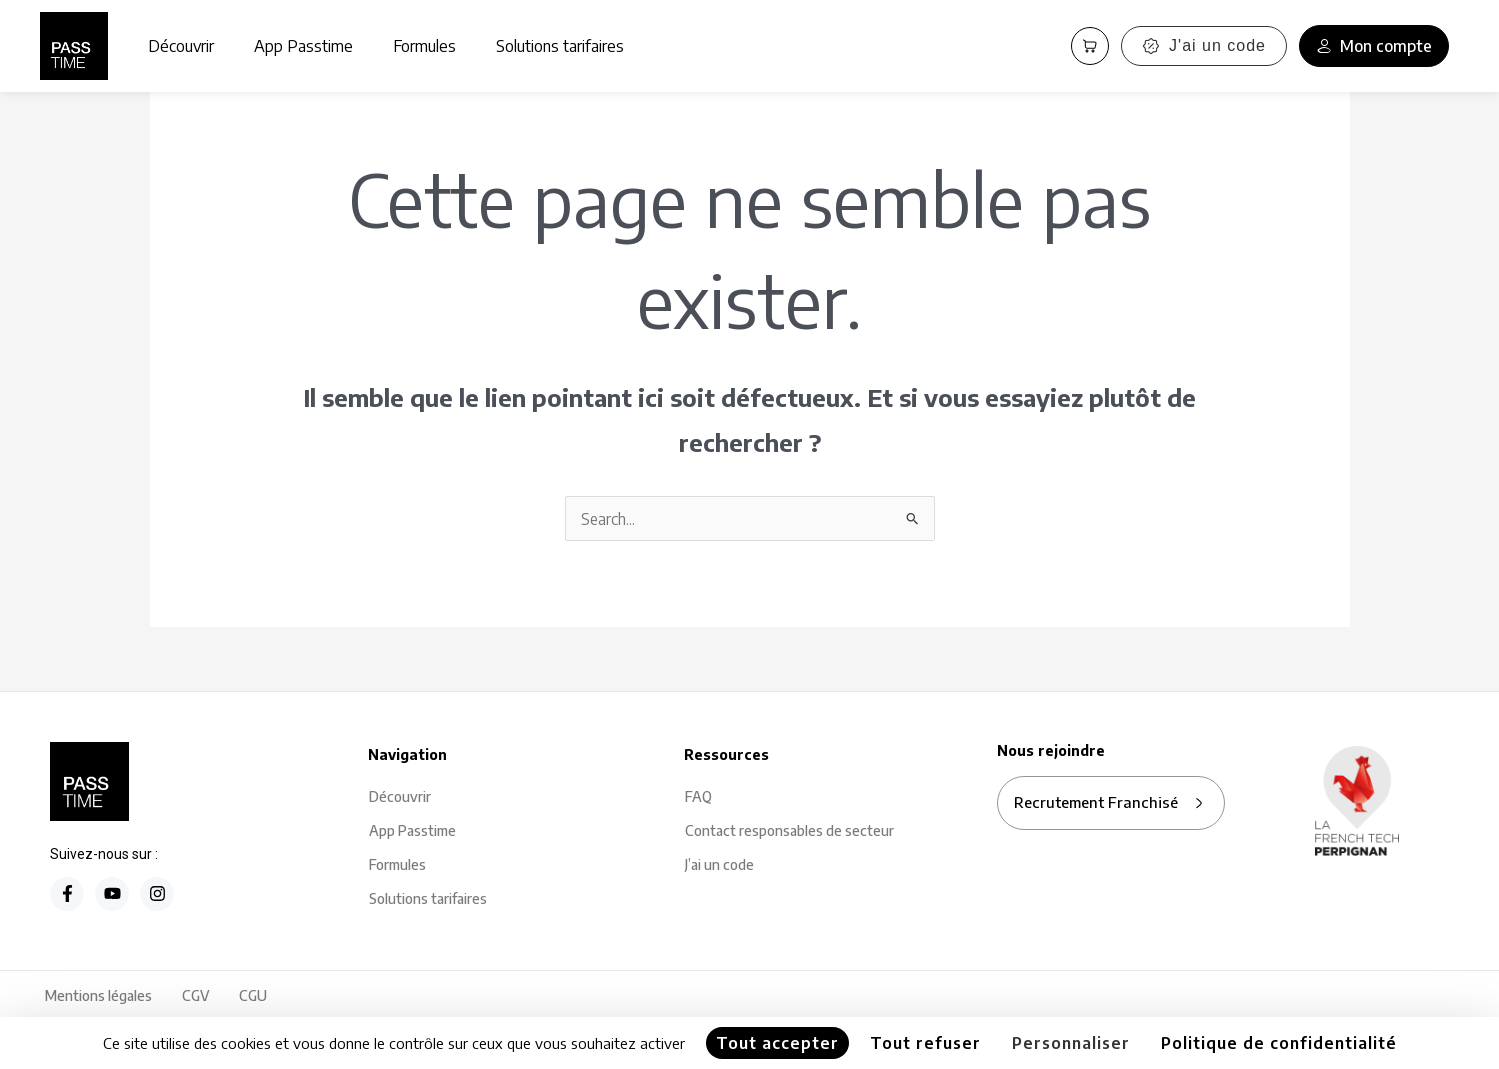 Image resolution: width=1499 pixels, height=1069 pixels. Describe the element at coordinates (195, 996) in the screenshot. I see `CGV` at that location.